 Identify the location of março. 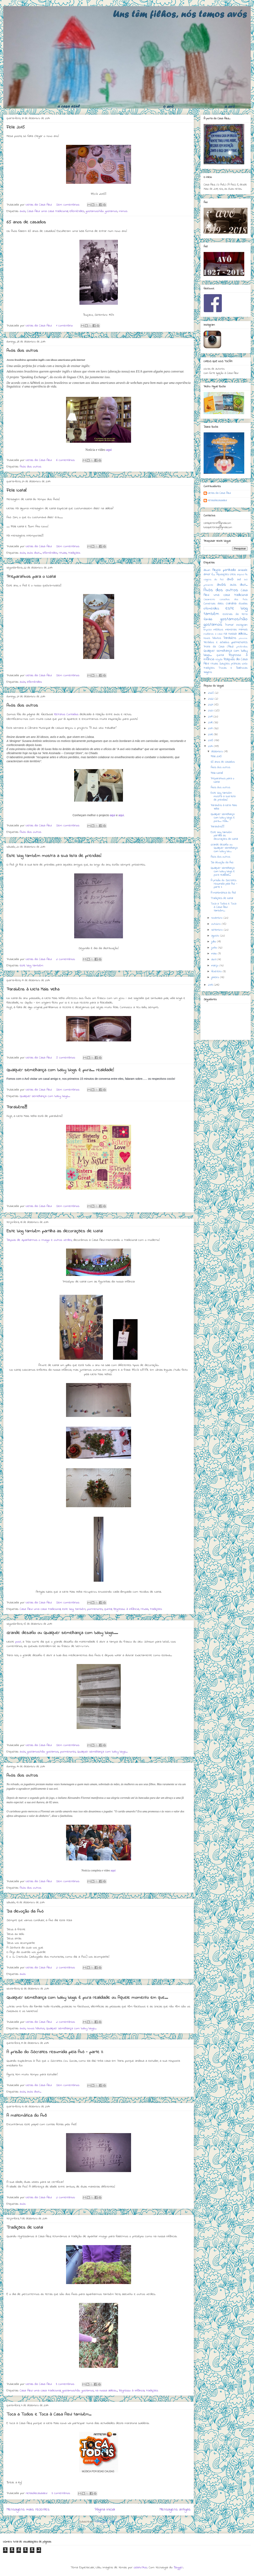
(215, 965).